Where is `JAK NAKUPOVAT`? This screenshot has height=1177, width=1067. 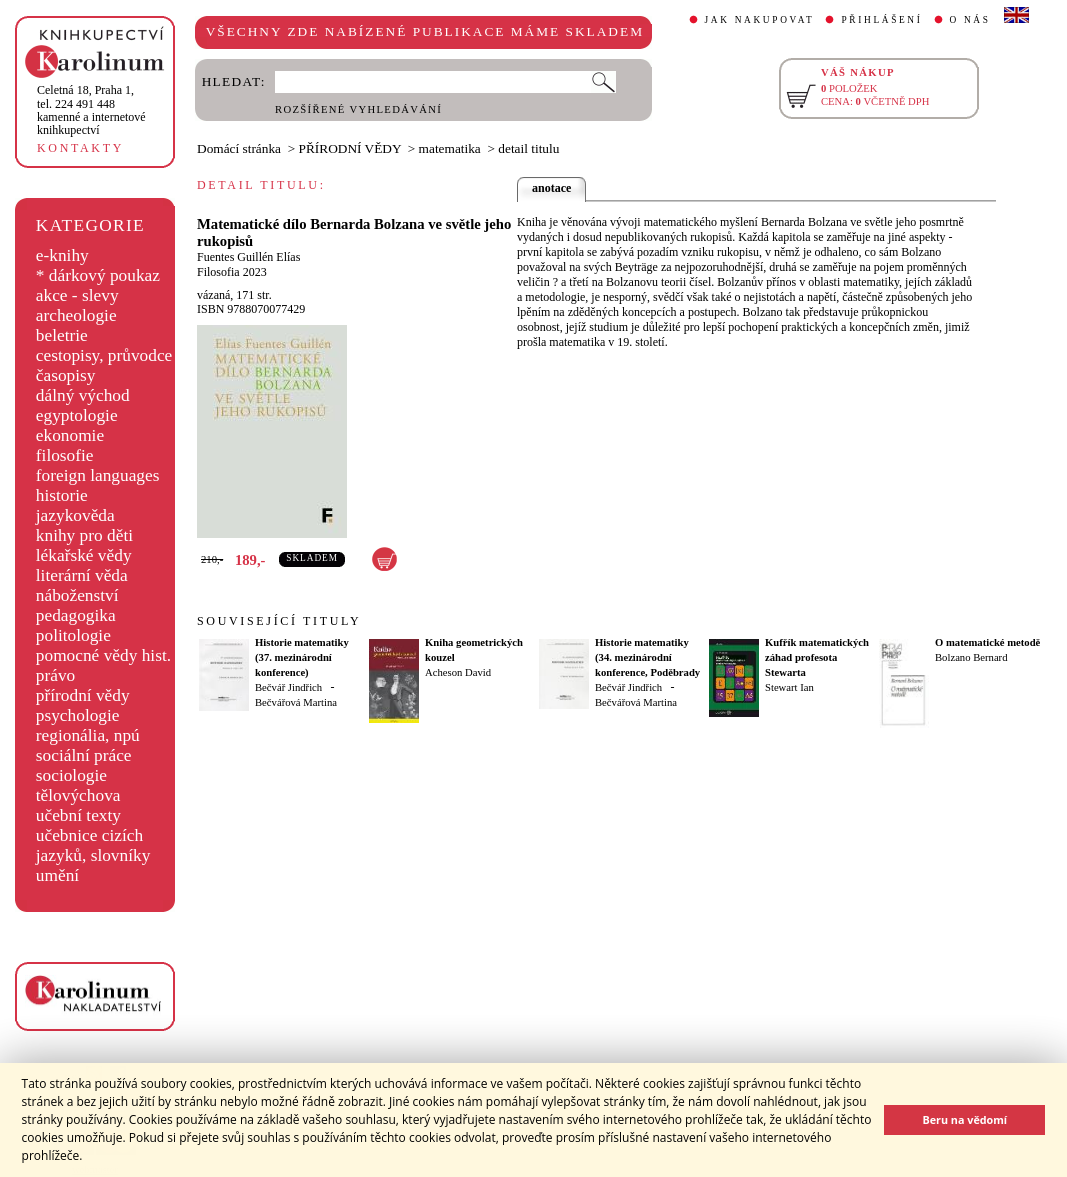
JAK NAKUPOVAT is located at coordinates (760, 20).